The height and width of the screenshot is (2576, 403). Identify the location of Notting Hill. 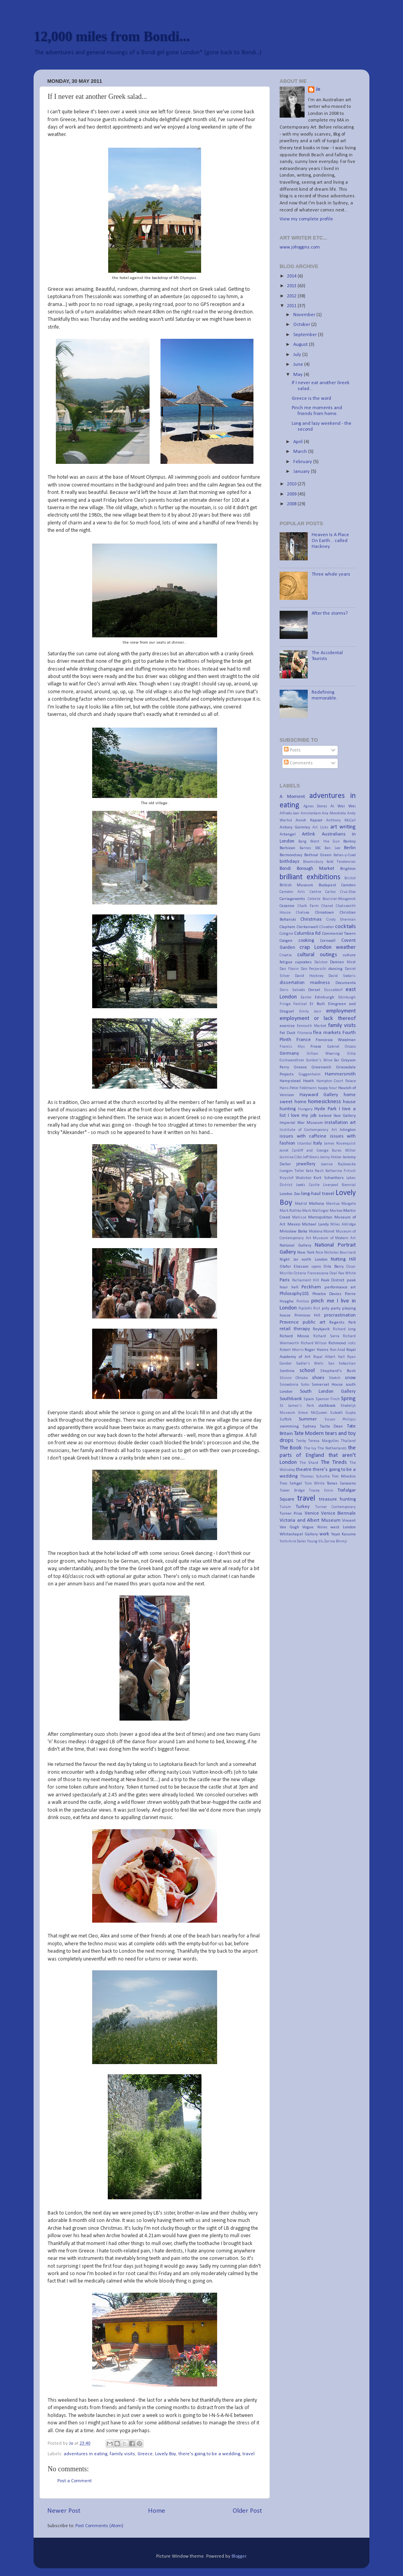
(343, 1259).